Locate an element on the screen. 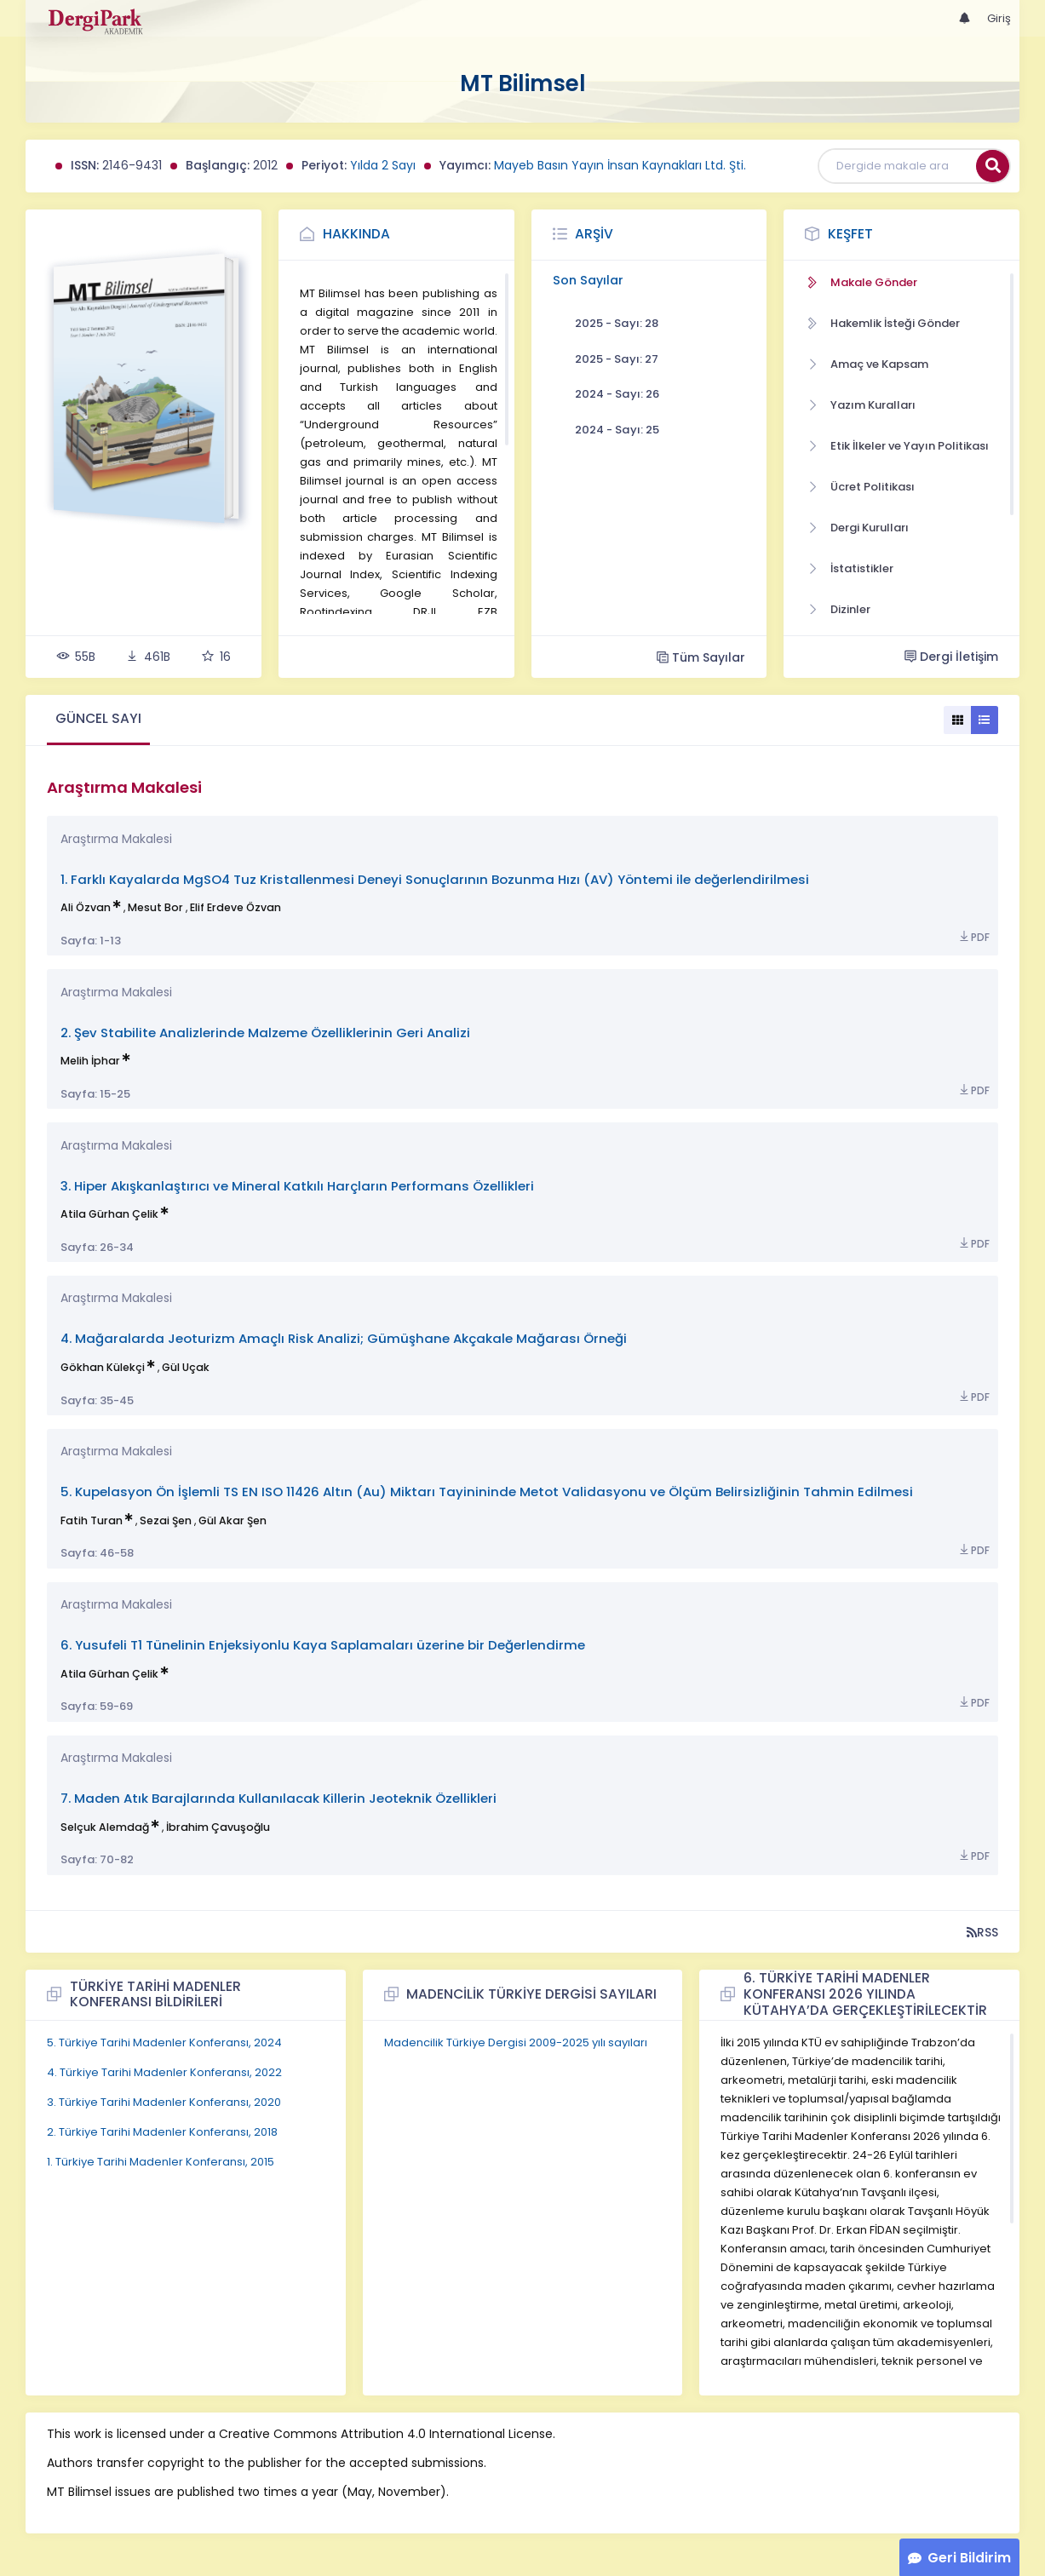  2. Şev Stabilite Analizlerinde Malzeme Özelliklerinin Geri Analizi is located at coordinates (265, 1032).